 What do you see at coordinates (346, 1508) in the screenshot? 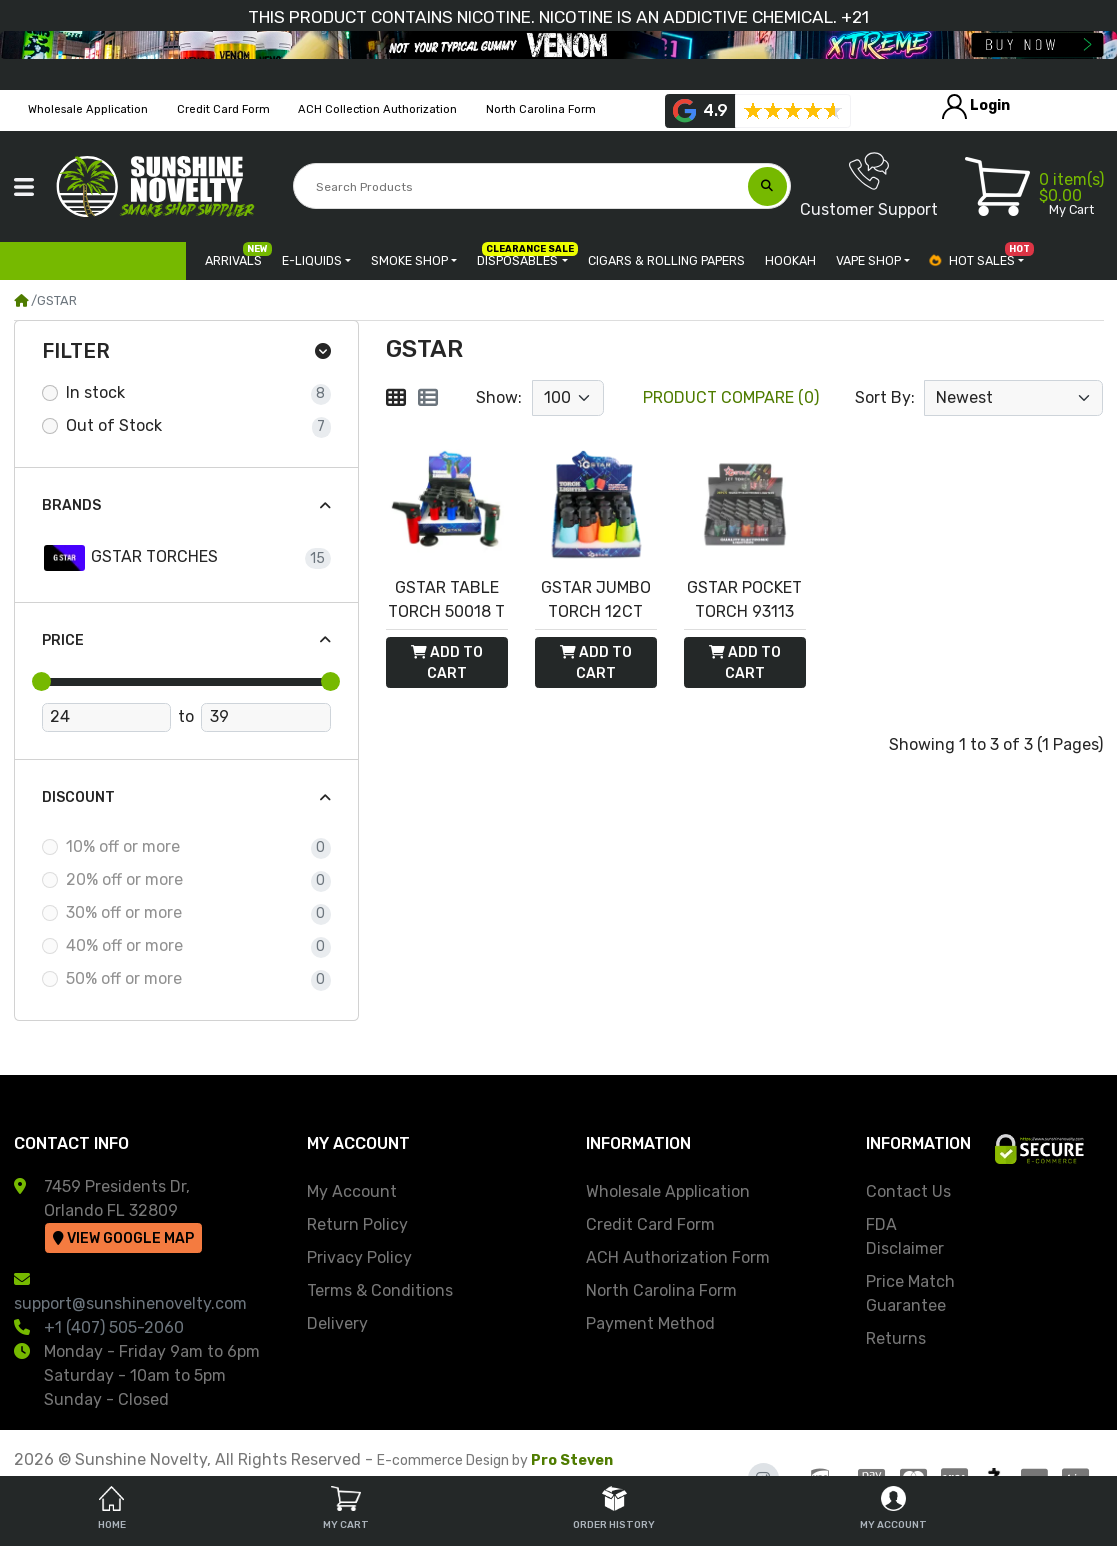
I see `My Cart [tab]` at bounding box center [346, 1508].